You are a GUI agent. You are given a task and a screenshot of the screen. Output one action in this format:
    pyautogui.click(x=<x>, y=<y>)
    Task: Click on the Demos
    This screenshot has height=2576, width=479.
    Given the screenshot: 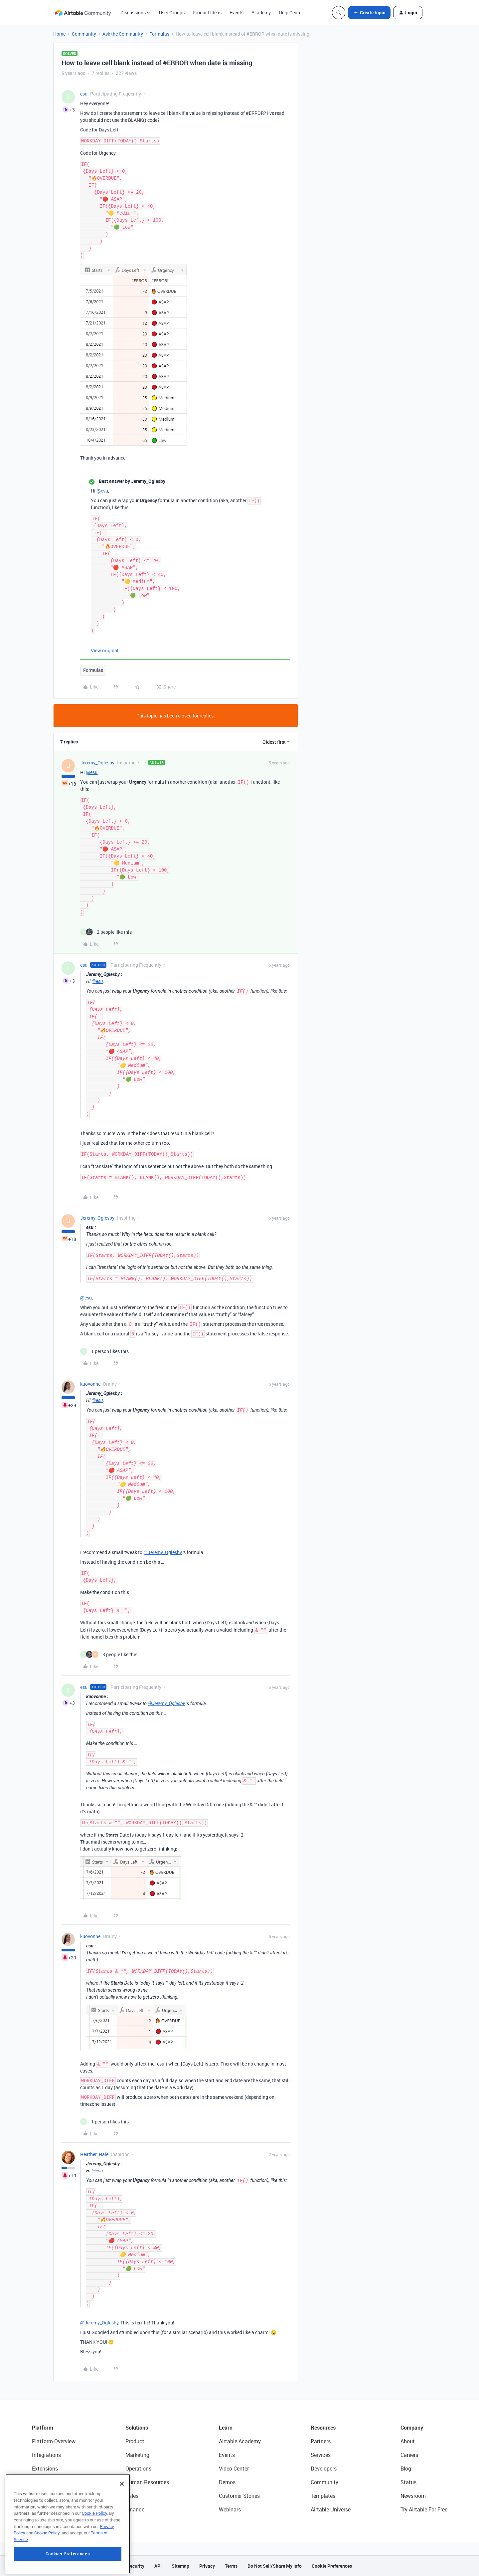 What is the action you would take?
    pyautogui.click(x=227, y=2482)
    